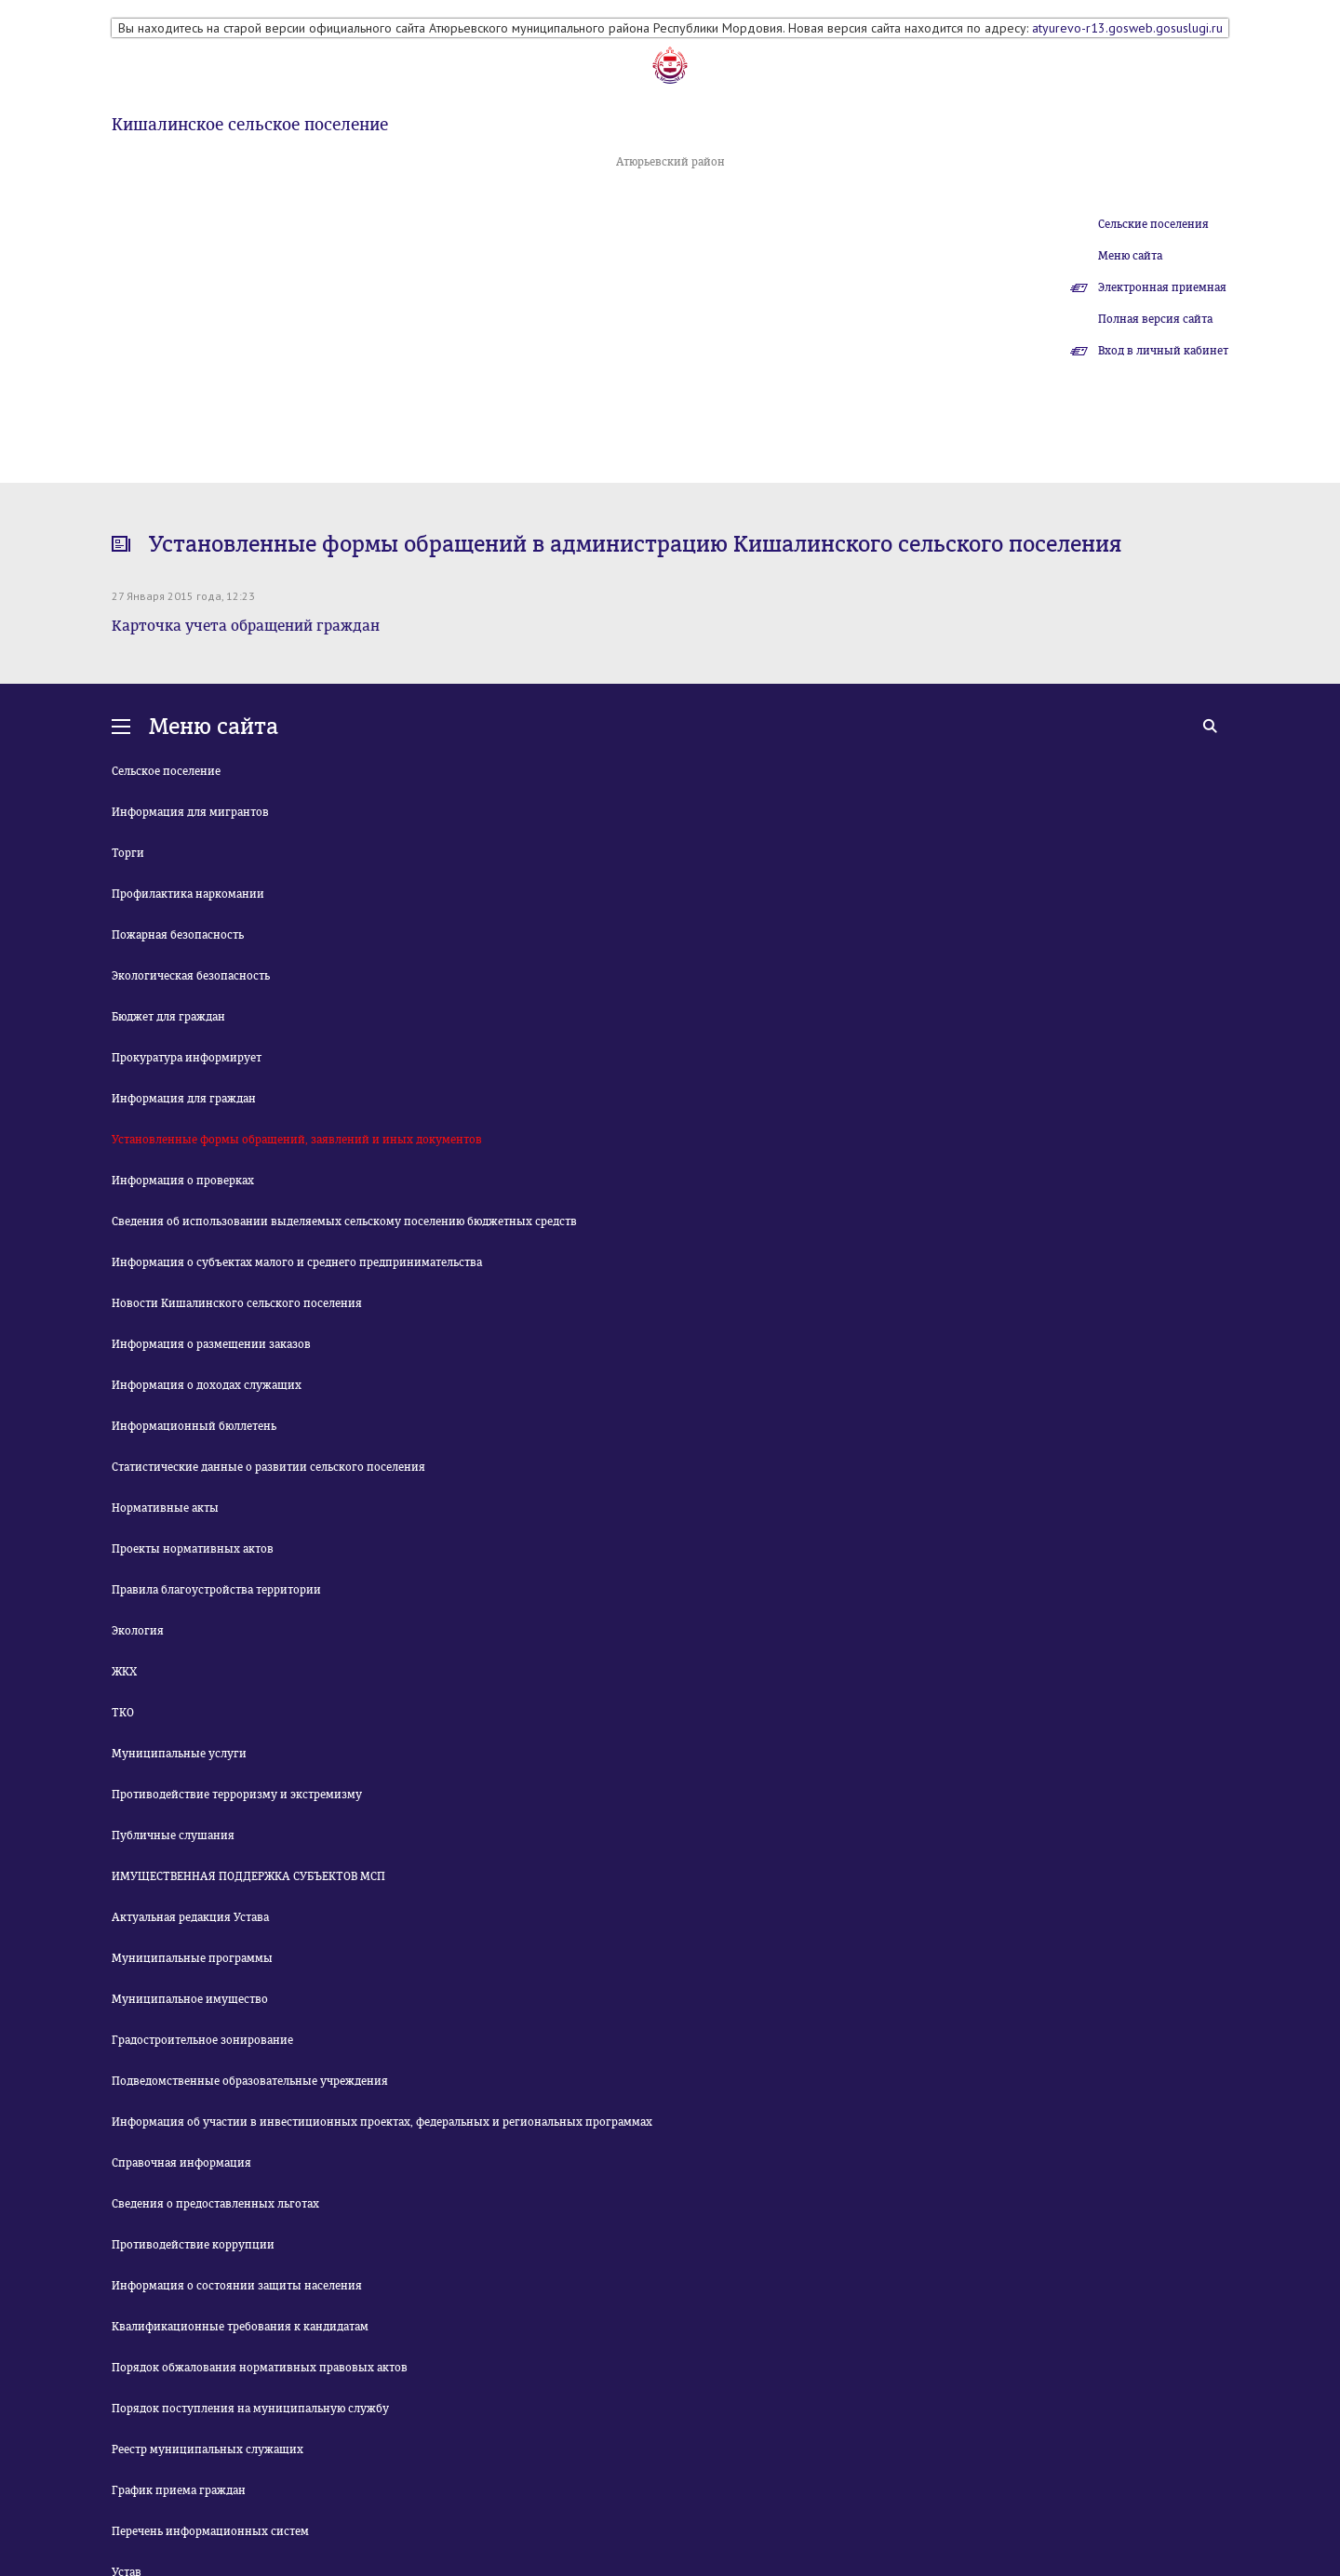 This screenshot has height=2576, width=1340. I want to click on Установленные формы обращений, заявлений и иных документов, so click(297, 1139).